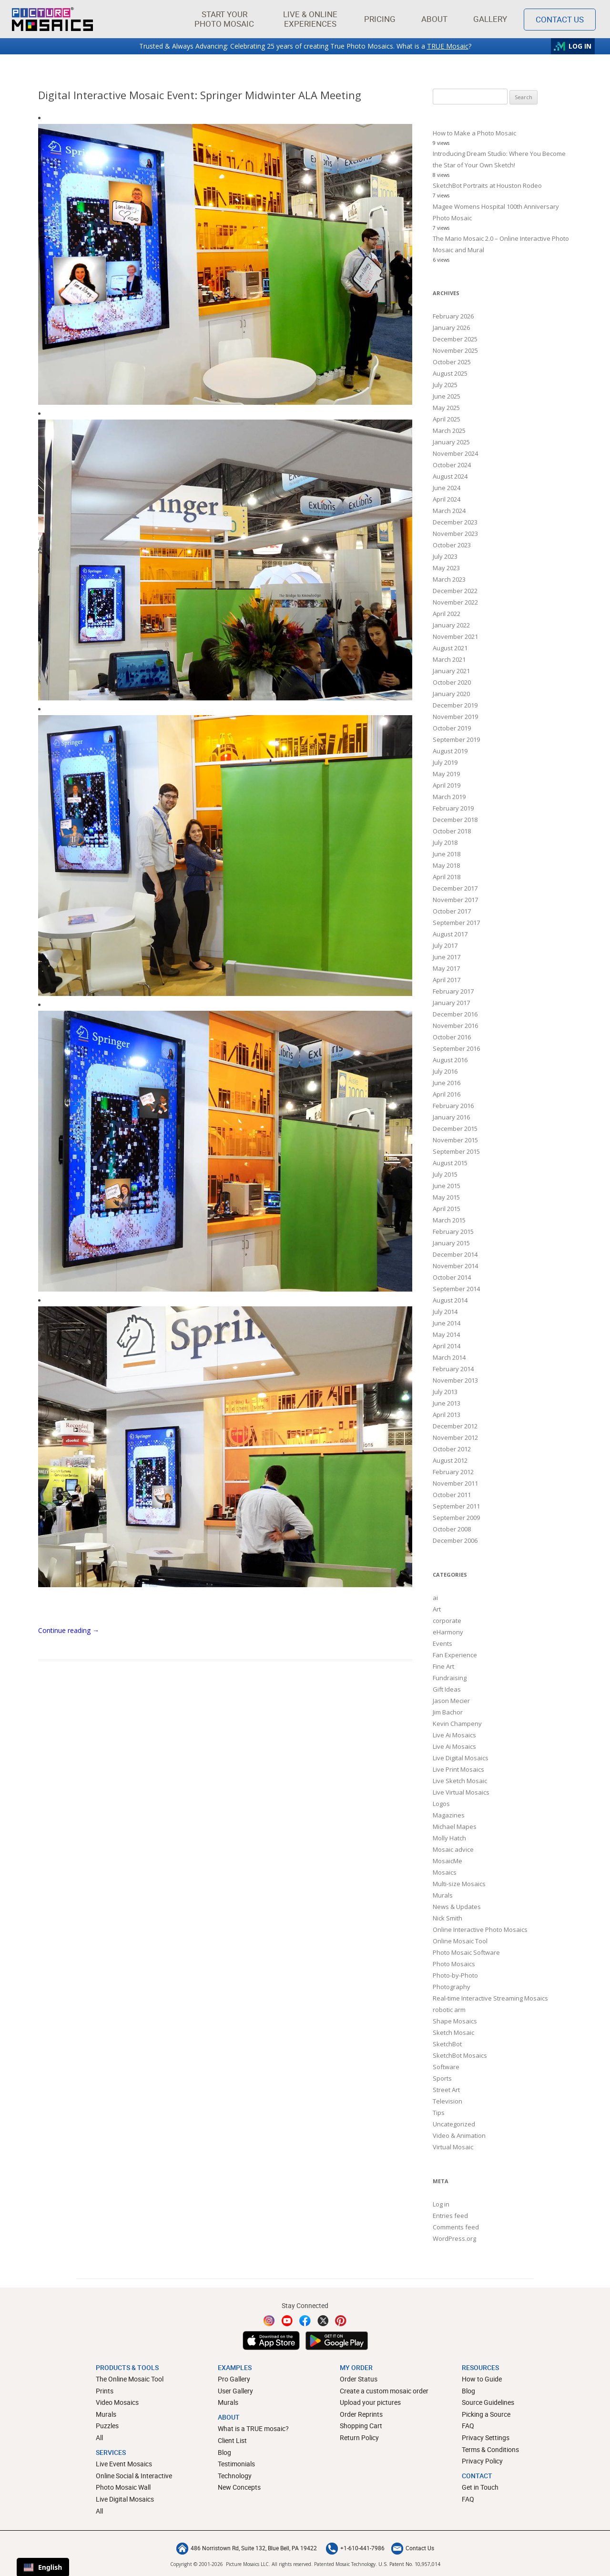 Image resolution: width=610 pixels, height=2576 pixels. Describe the element at coordinates (129, 2378) in the screenshot. I see `The Online Mosaic Tool` at that location.